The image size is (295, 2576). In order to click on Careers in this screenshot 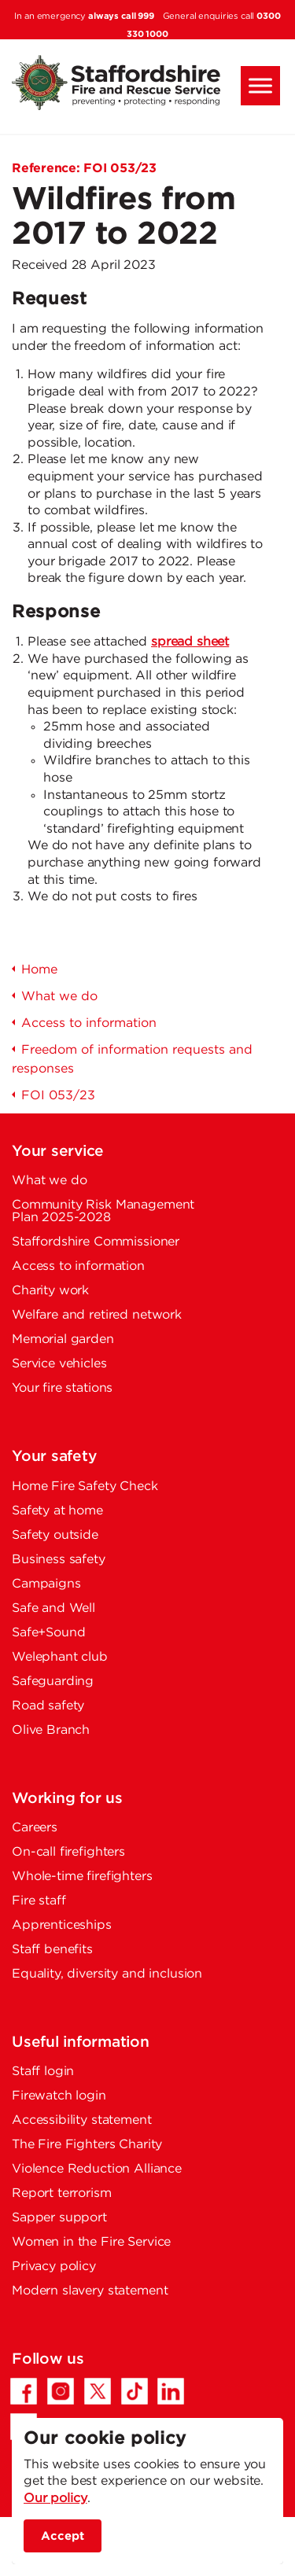, I will do `click(34, 1828)`.